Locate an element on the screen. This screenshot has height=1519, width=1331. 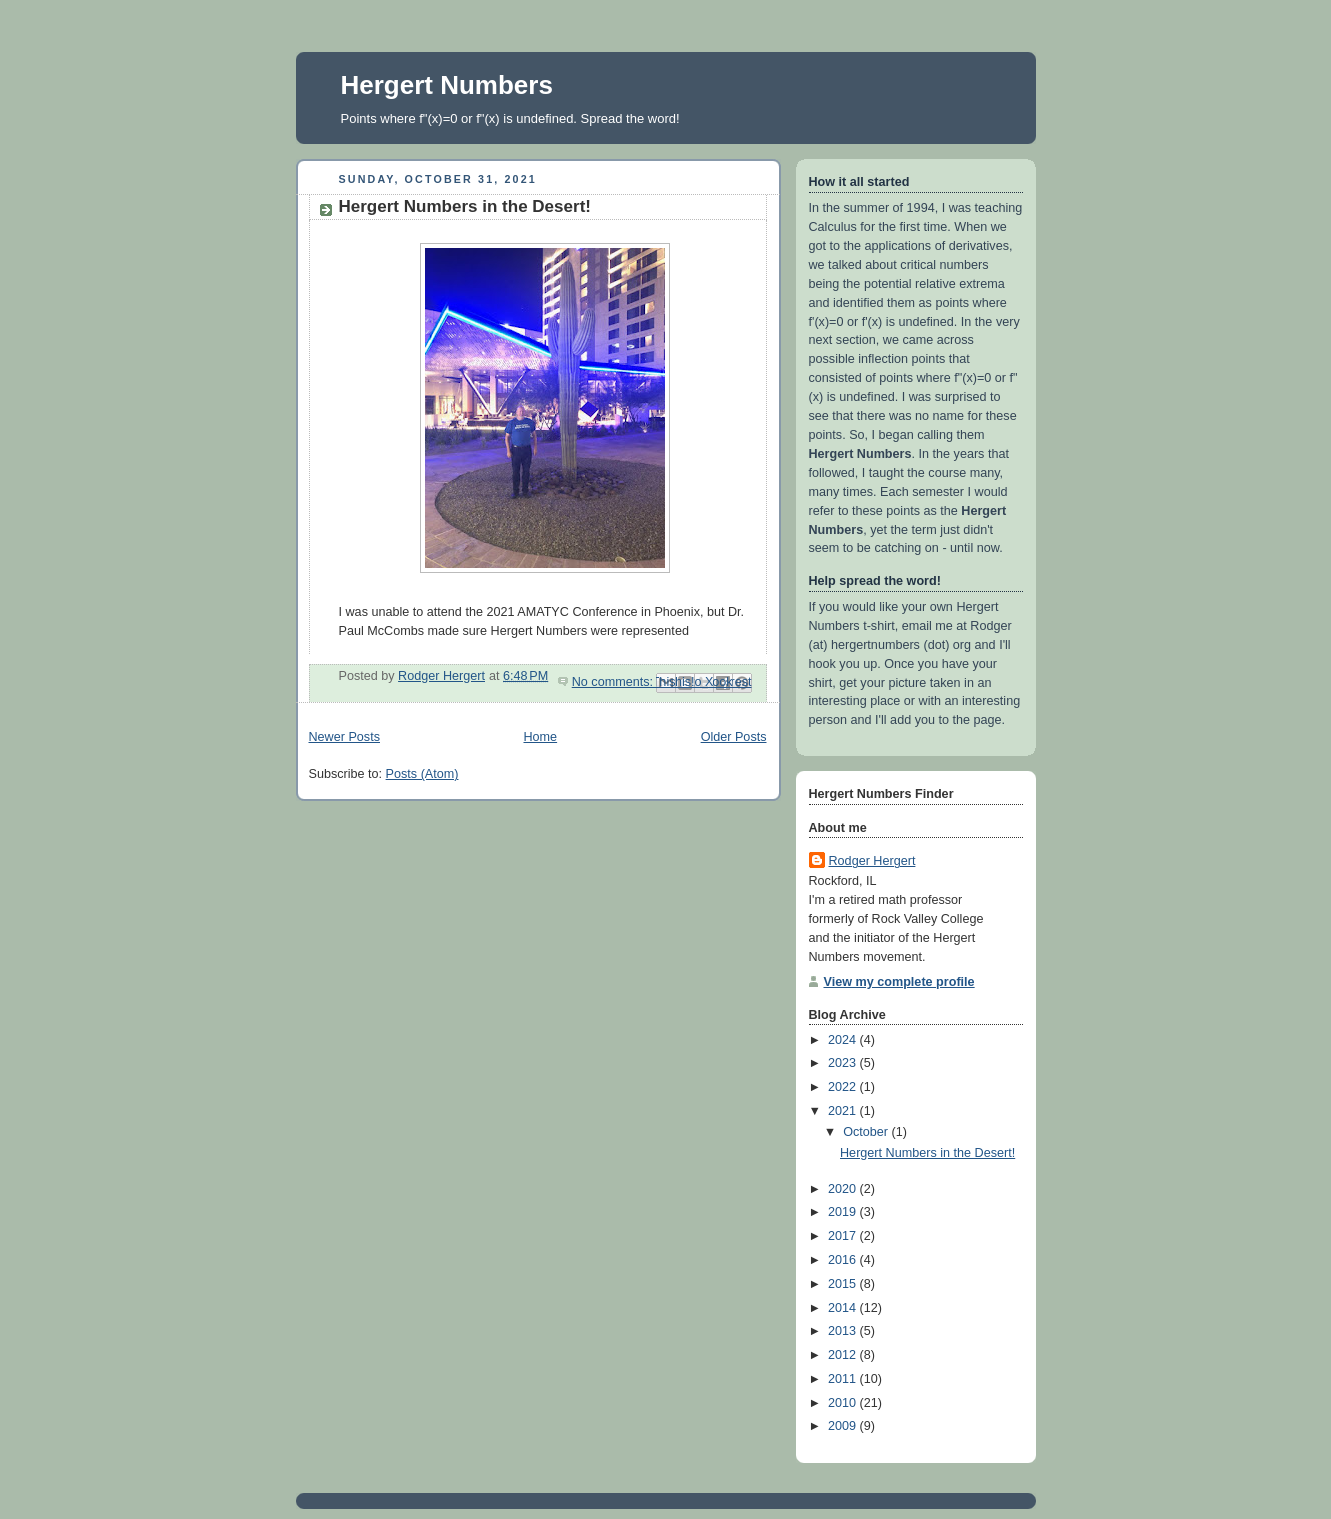
2013 is located at coordinates (844, 1331).